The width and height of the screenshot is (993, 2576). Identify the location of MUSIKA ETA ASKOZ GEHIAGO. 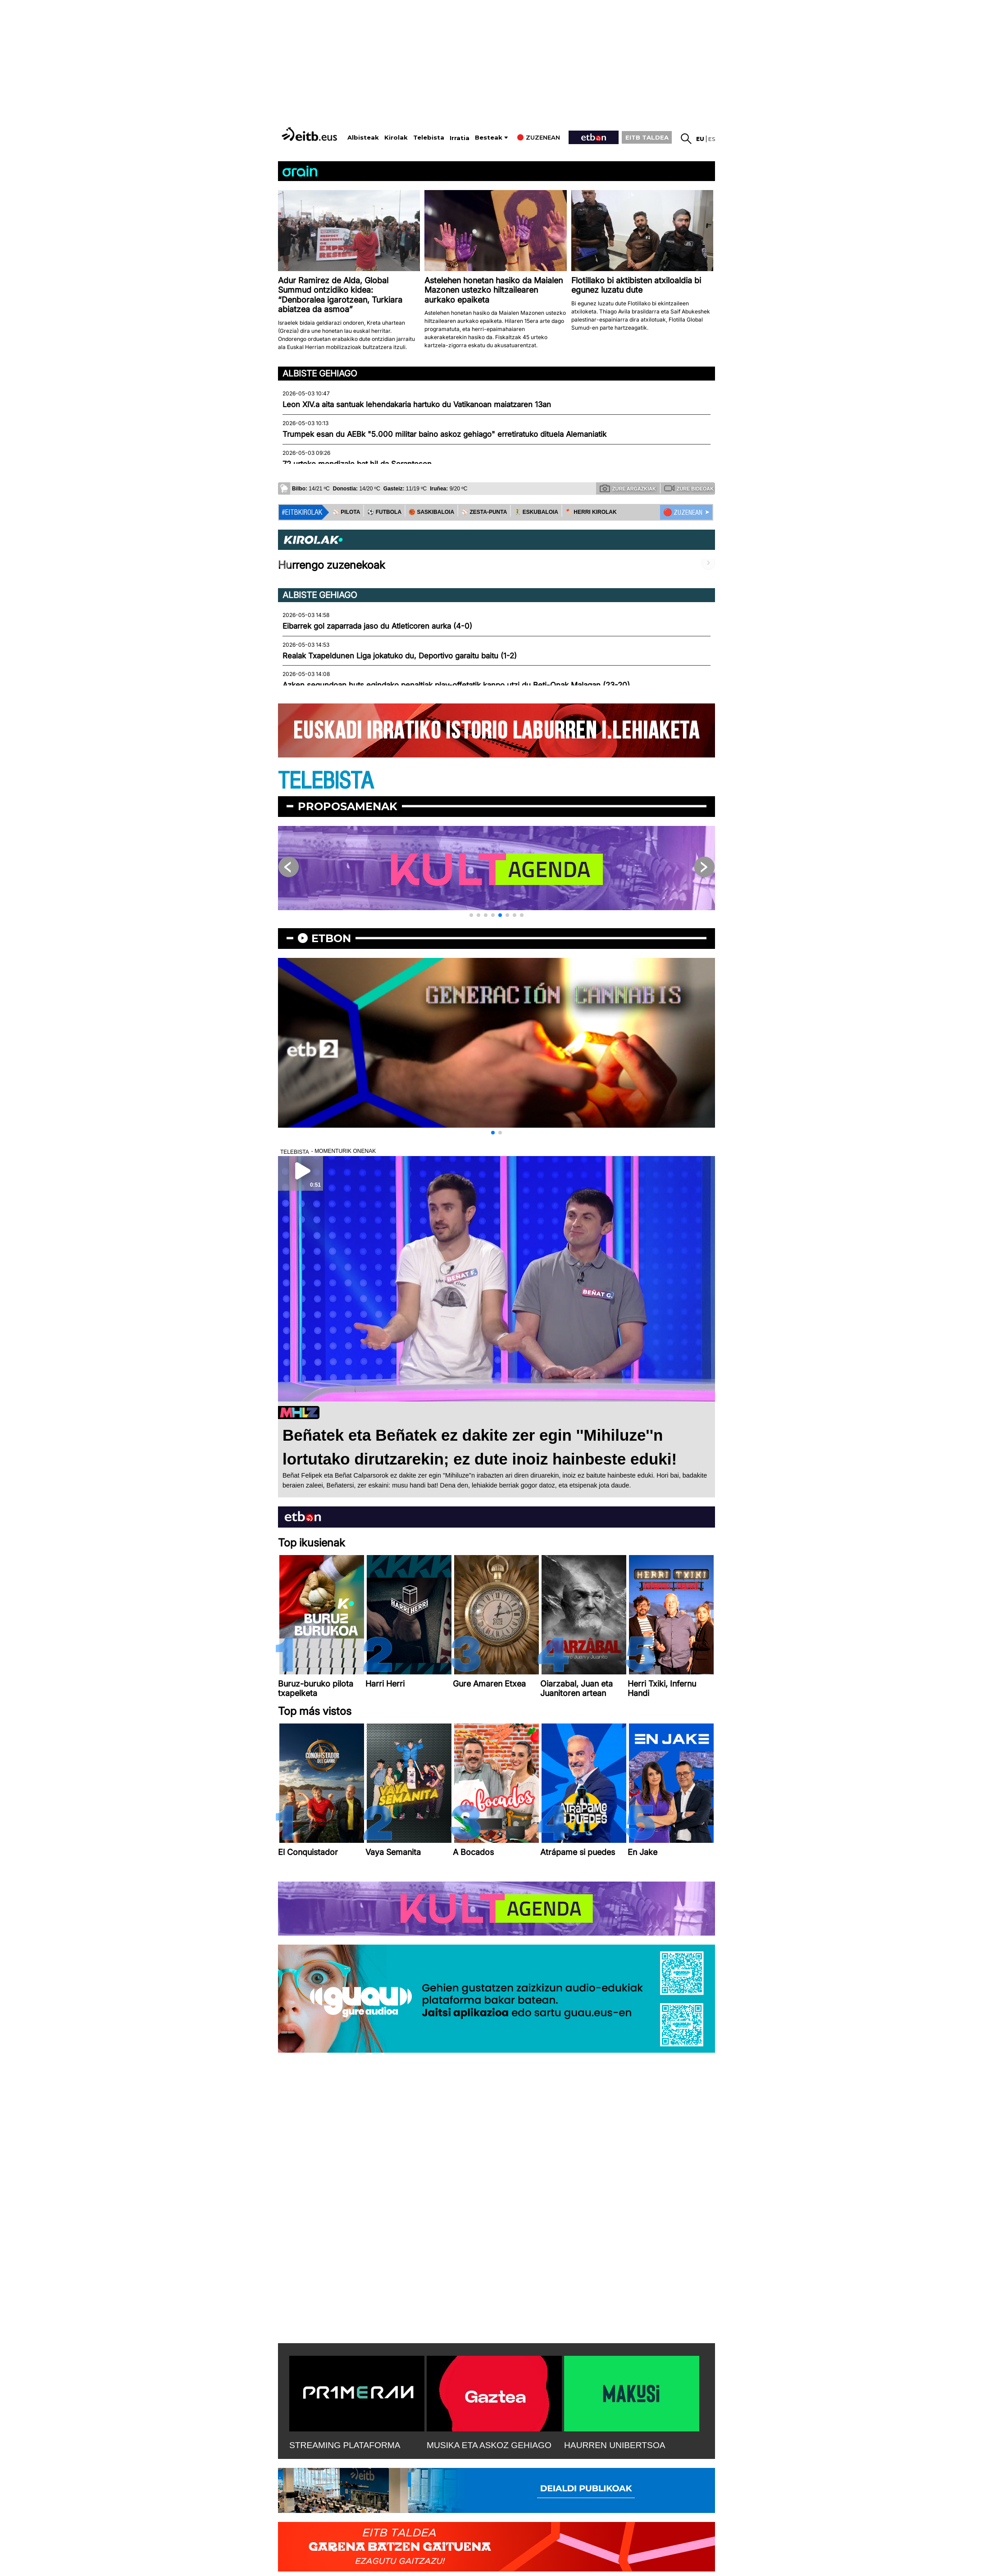
(489, 2445).